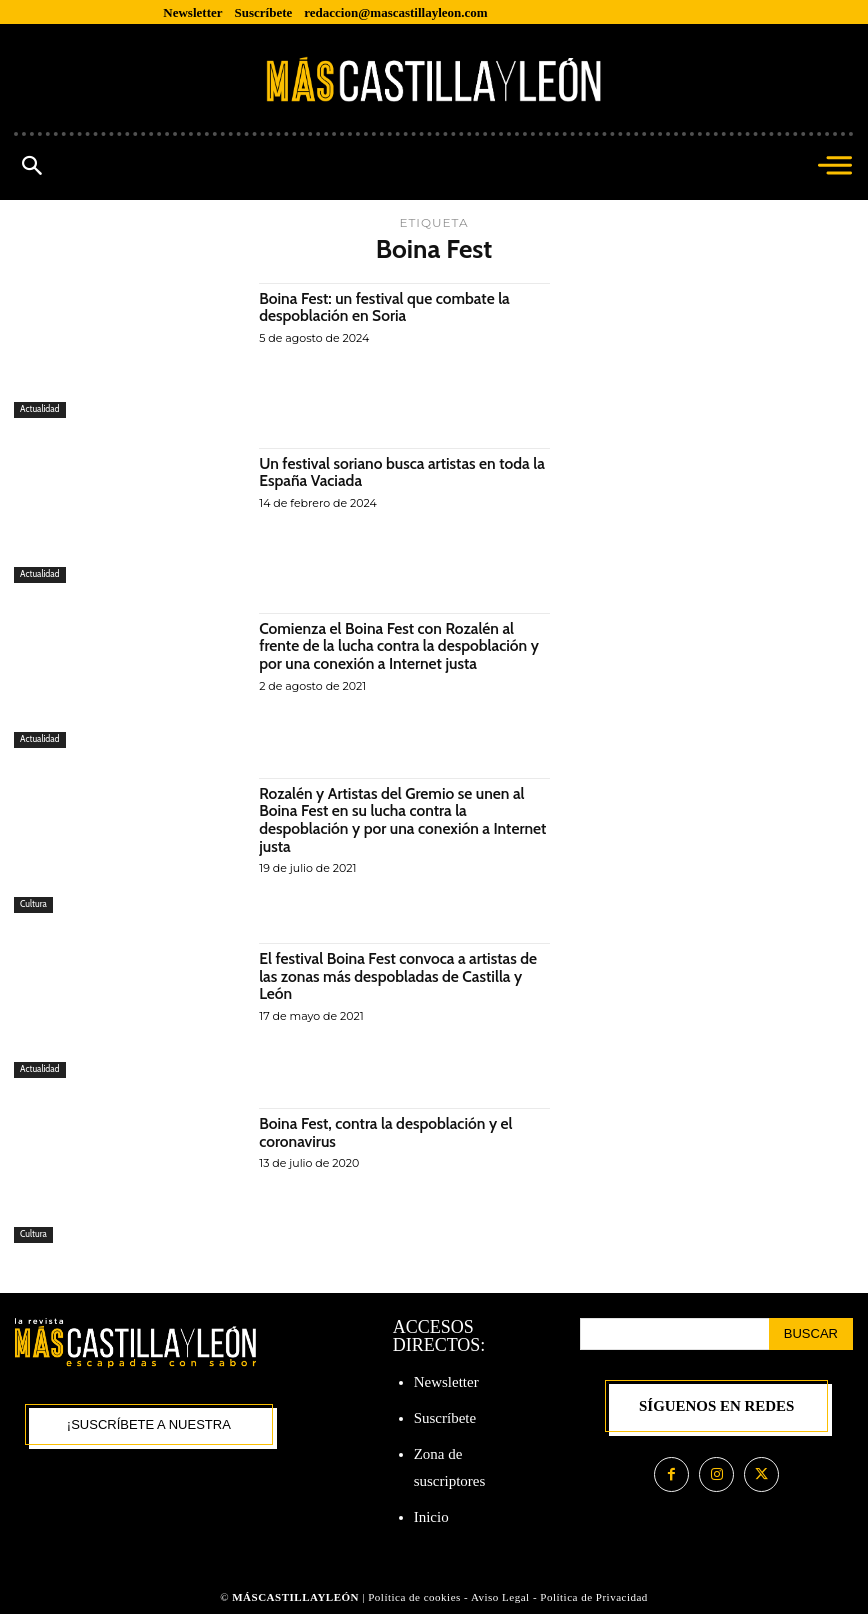 This screenshot has height=1614, width=868. What do you see at coordinates (414, 1597) in the screenshot?
I see `Política de cookies` at bounding box center [414, 1597].